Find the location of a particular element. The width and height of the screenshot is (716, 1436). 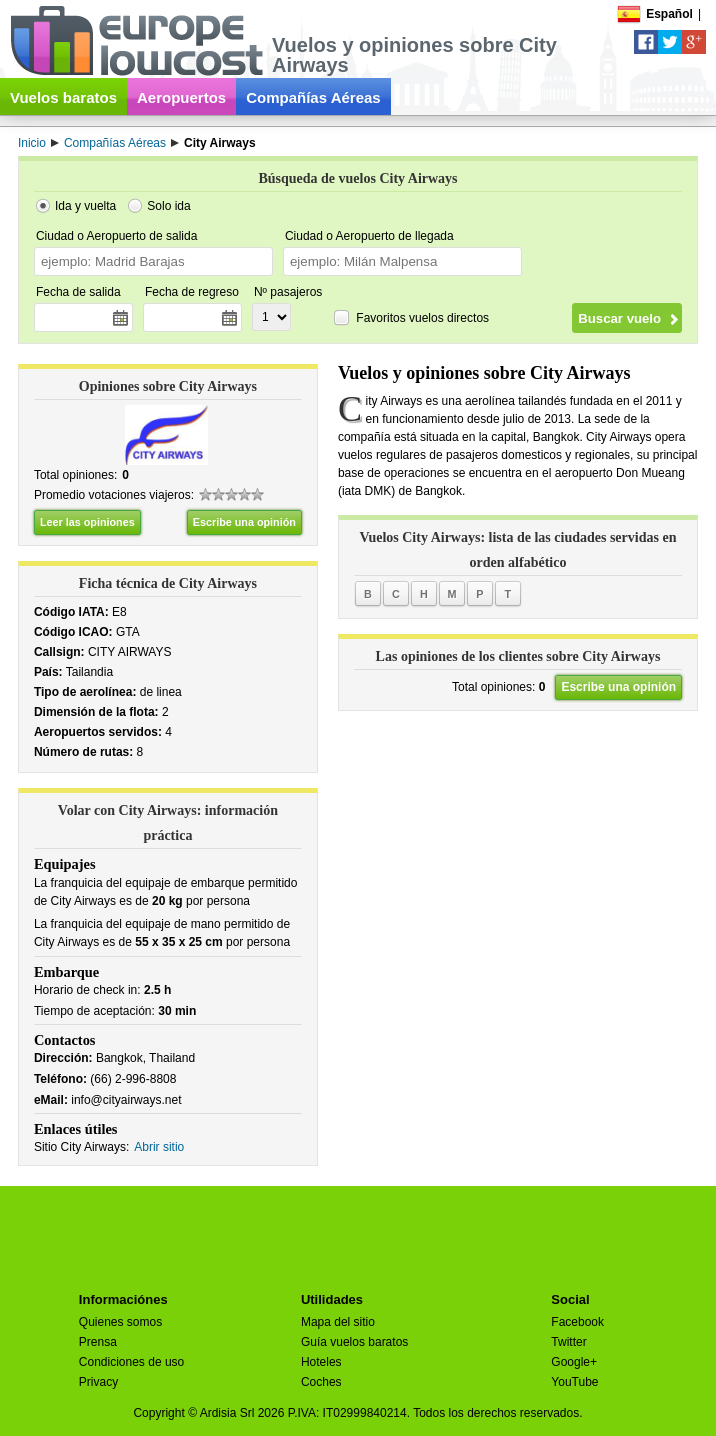

Mapa del sitio is located at coordinates (338, 1322).